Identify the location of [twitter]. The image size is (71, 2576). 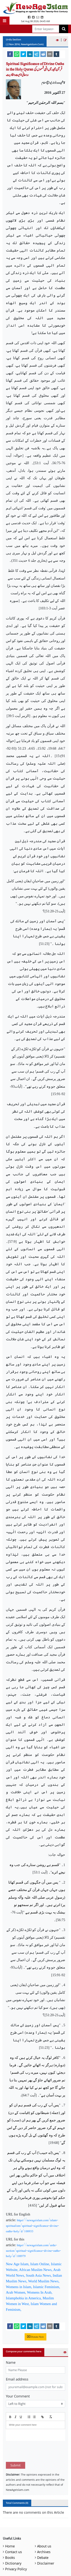
(23, 54).